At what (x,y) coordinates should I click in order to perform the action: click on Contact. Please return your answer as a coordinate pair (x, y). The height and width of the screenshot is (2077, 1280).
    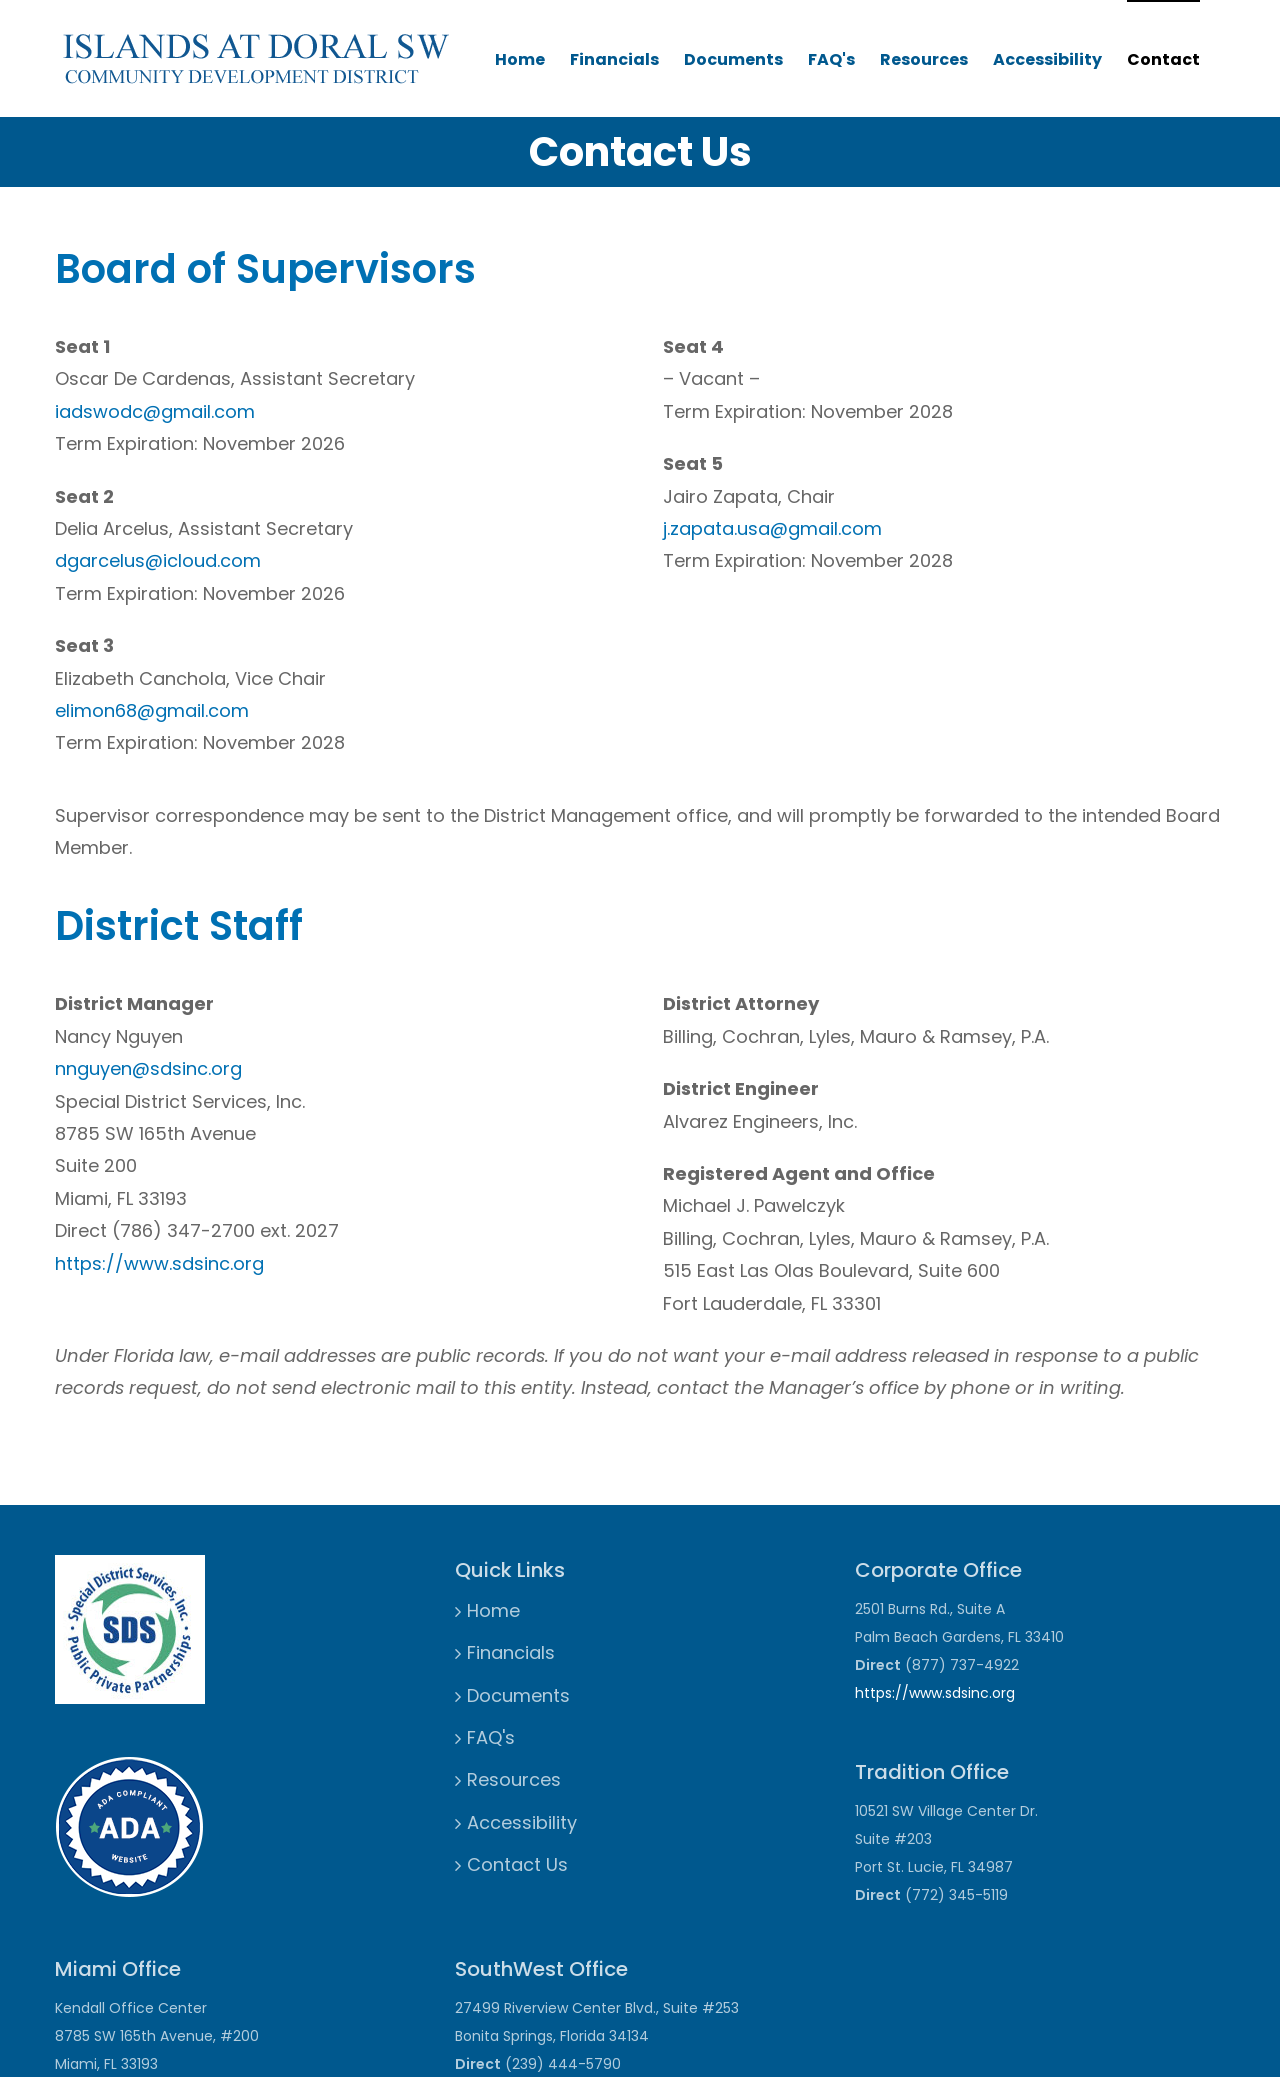
    Looking at the image, I should click on (1163, 59).